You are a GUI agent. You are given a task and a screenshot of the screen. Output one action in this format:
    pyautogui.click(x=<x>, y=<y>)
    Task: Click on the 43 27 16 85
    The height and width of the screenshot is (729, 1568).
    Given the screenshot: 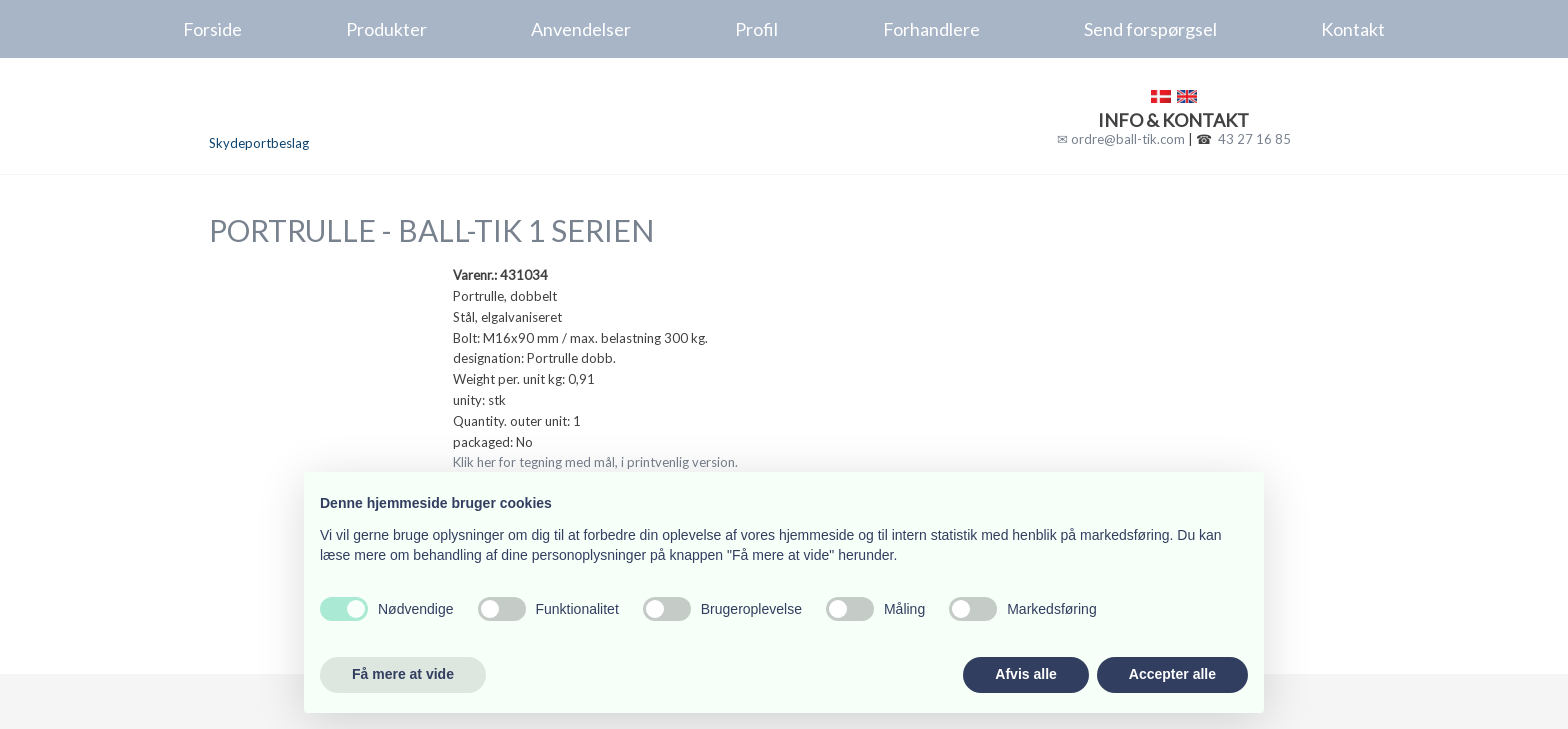 What is the action you would take?
    pyautogui.click(x=1254, y=139)
    